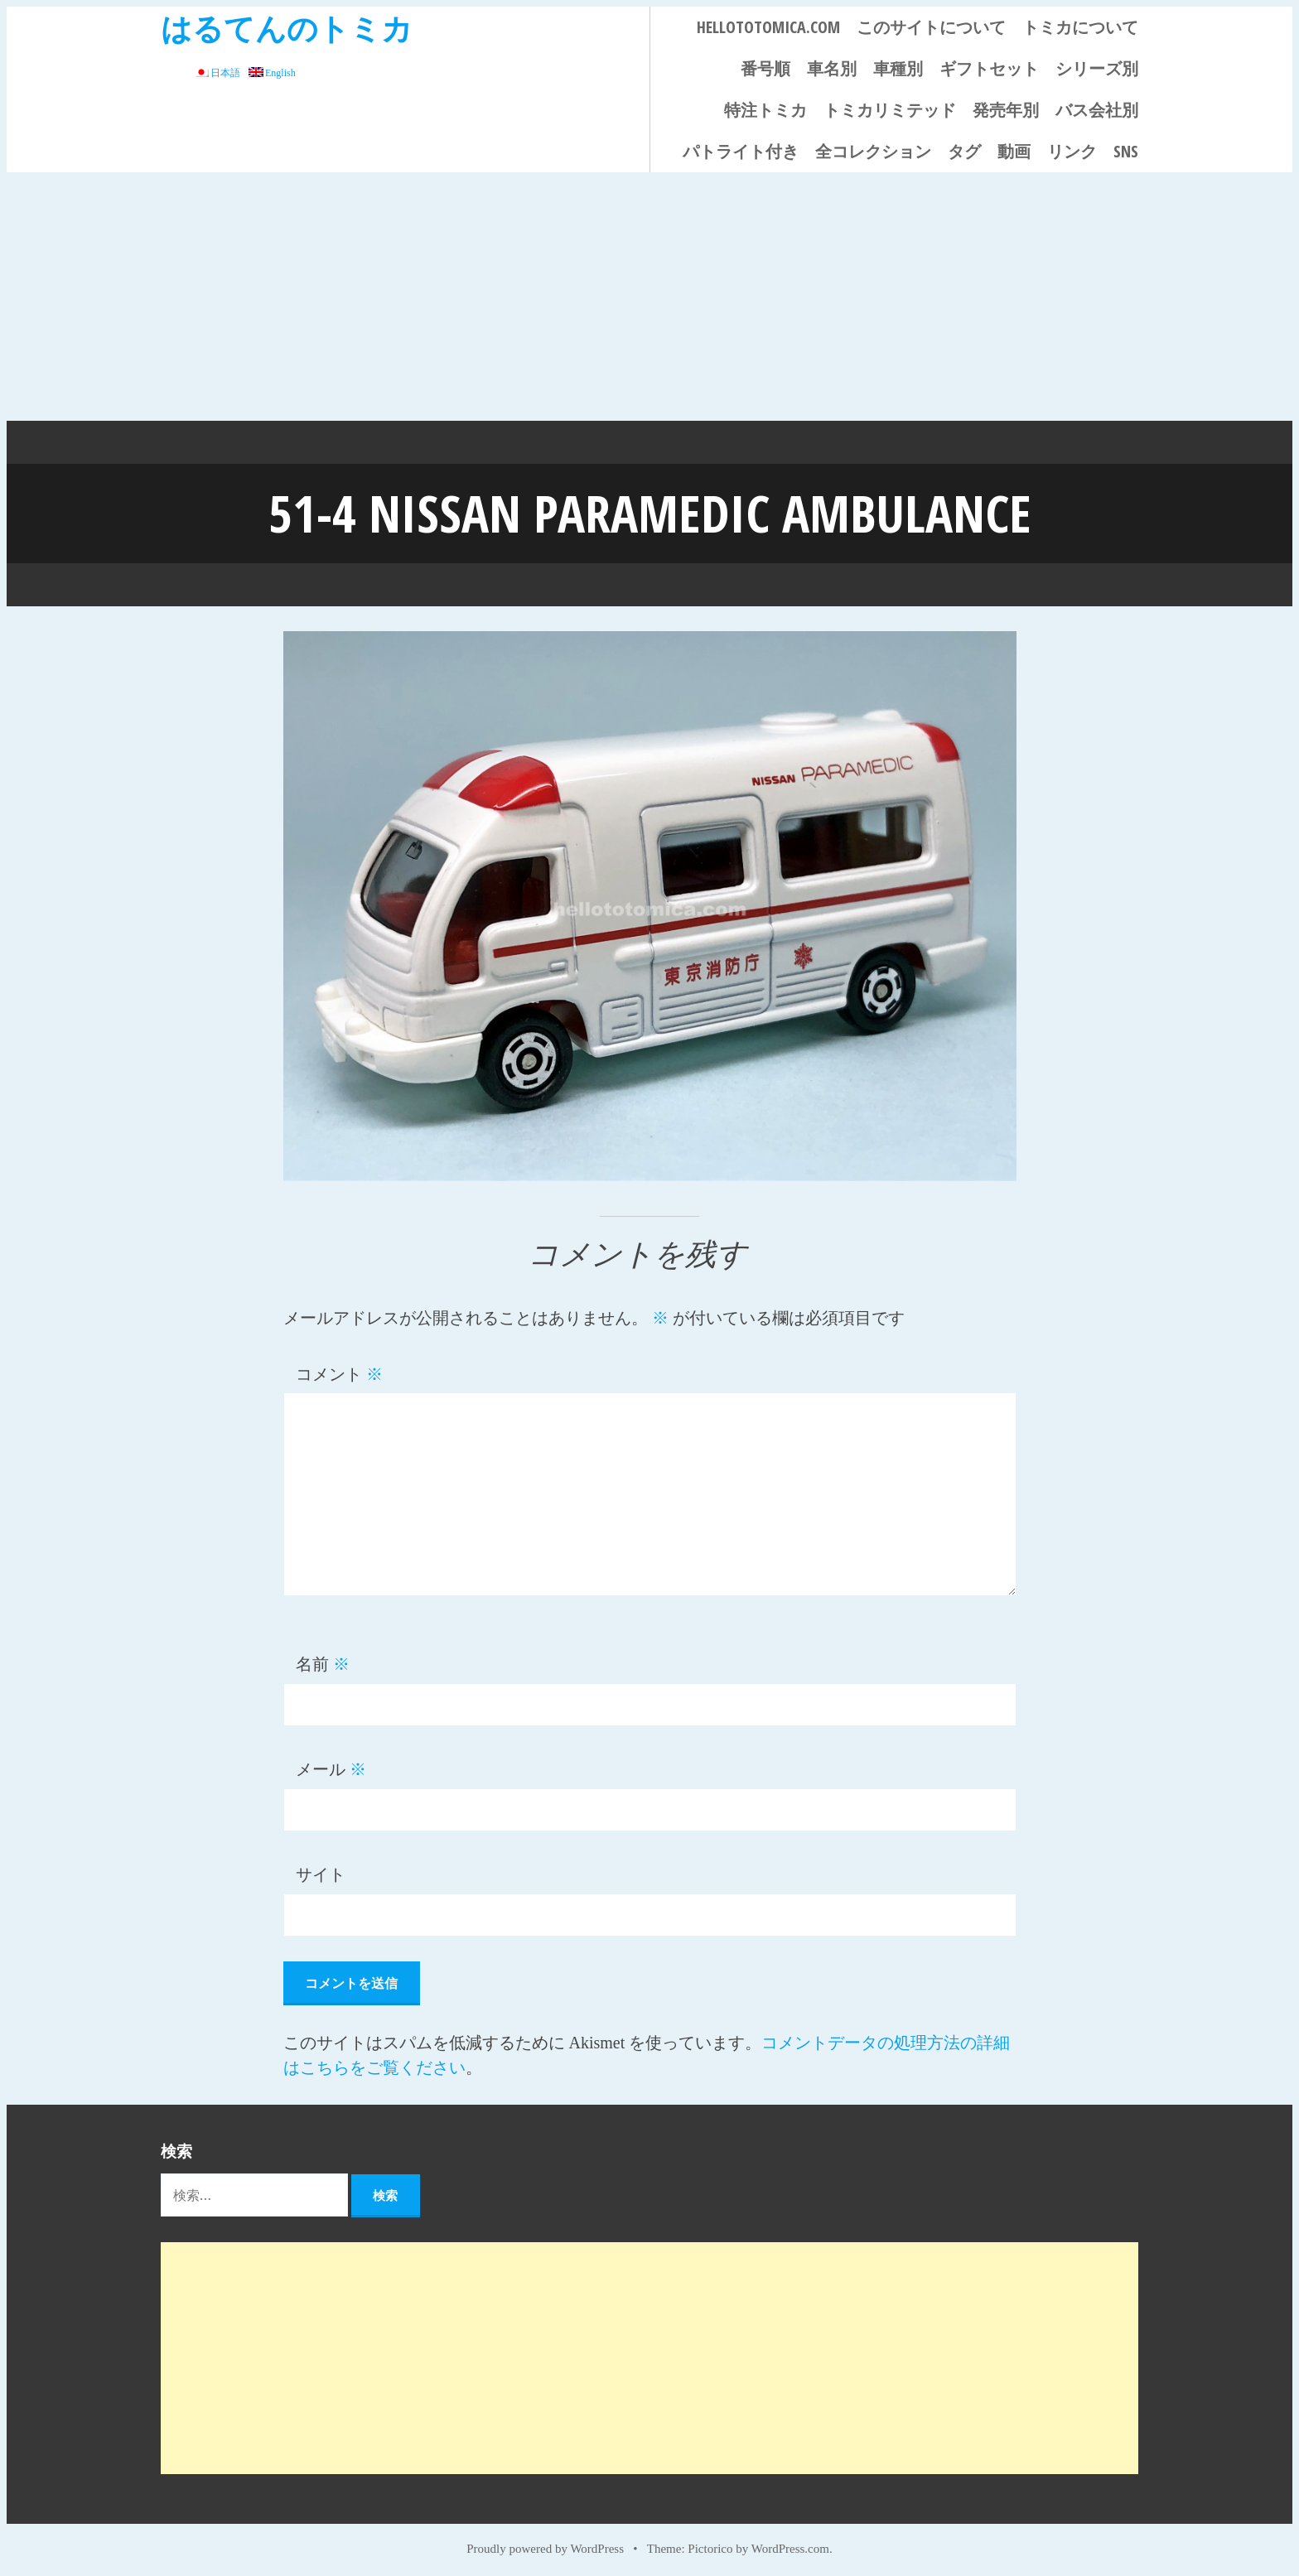 This screenshot has height=2576, width=1299. What do you see at coordinates (1072, 151) in the screenshot?
I see `リンク` at bounding box center [1072, 151].